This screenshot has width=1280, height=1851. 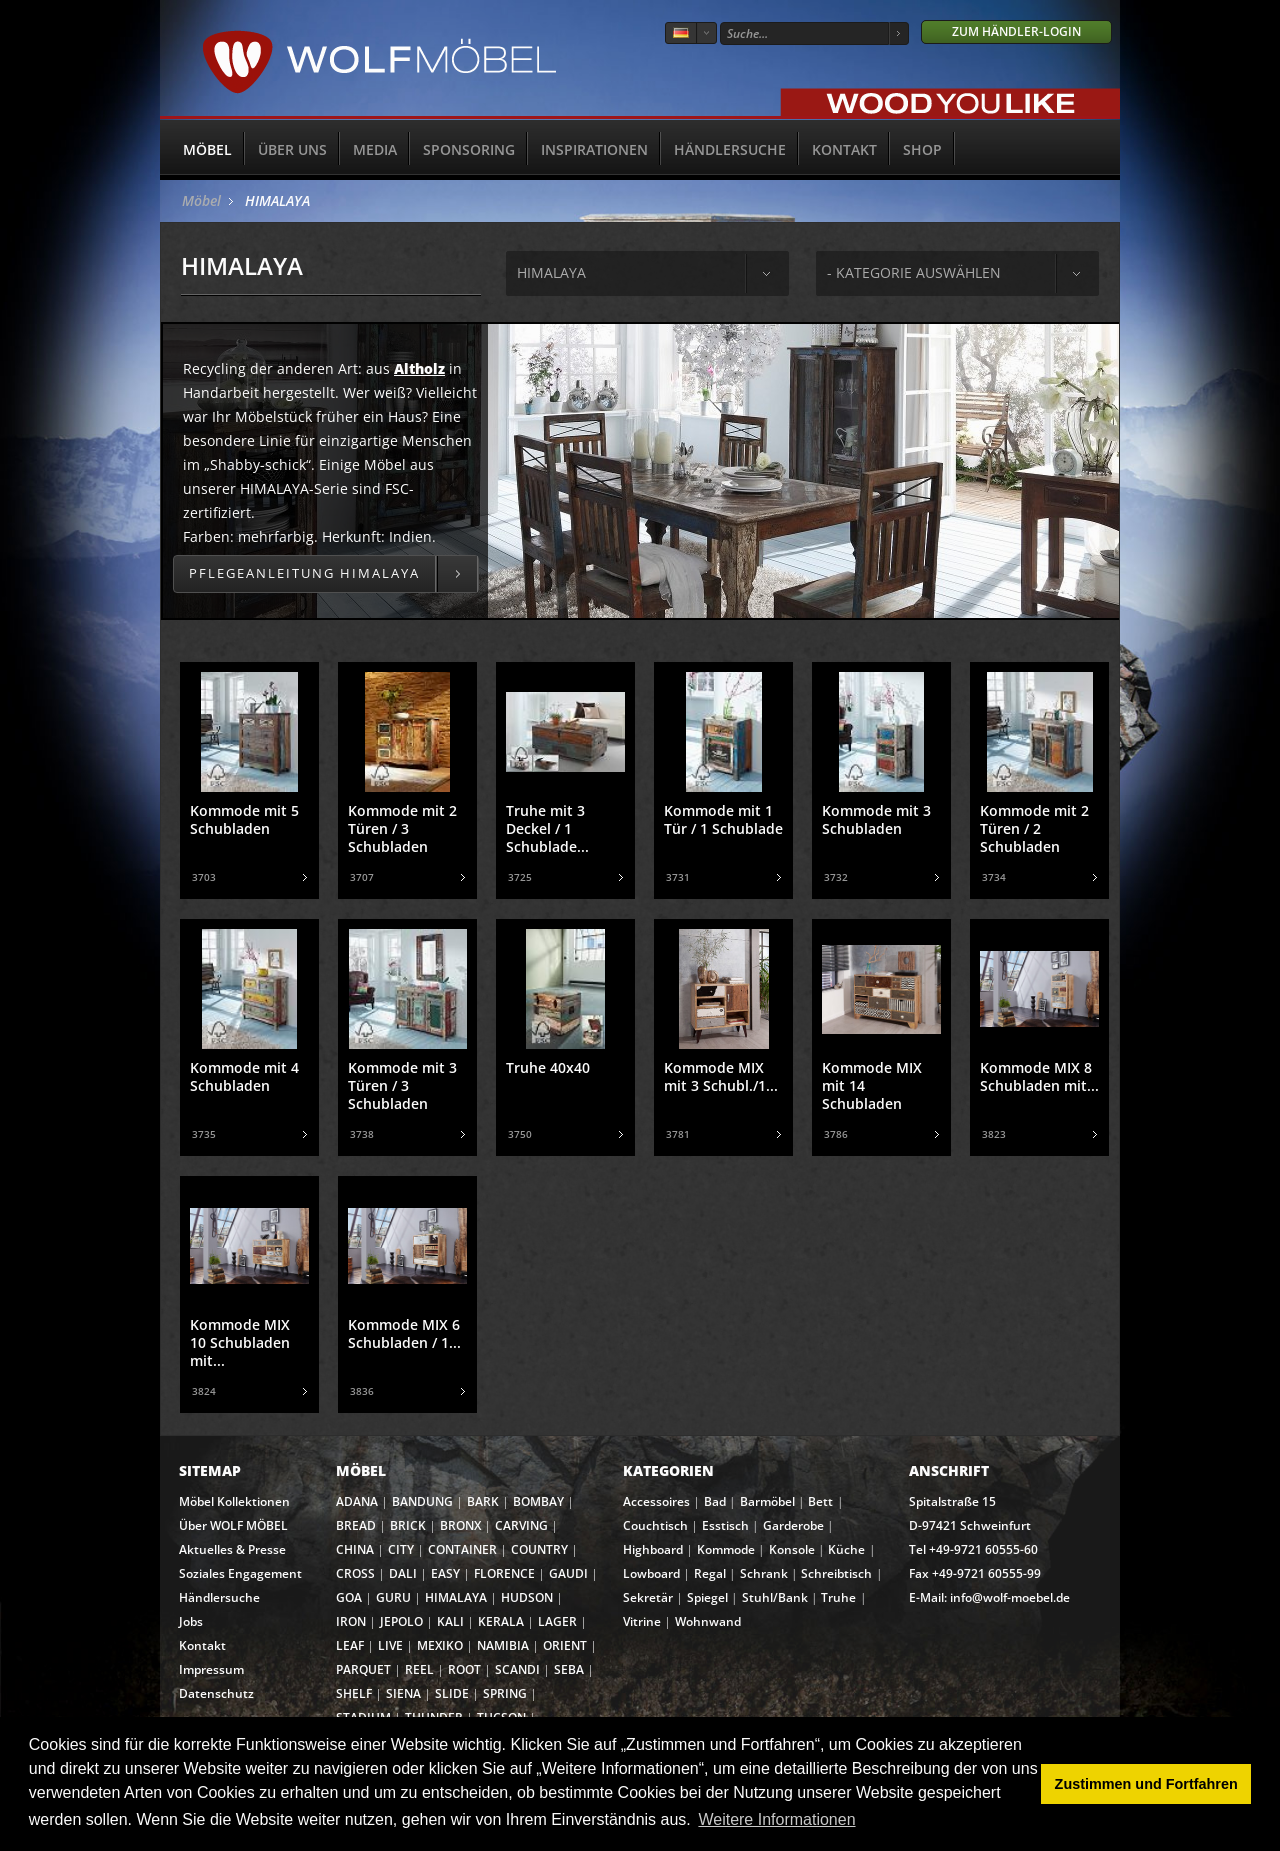 I want to click on GURU, so click(x=393, y=1597).